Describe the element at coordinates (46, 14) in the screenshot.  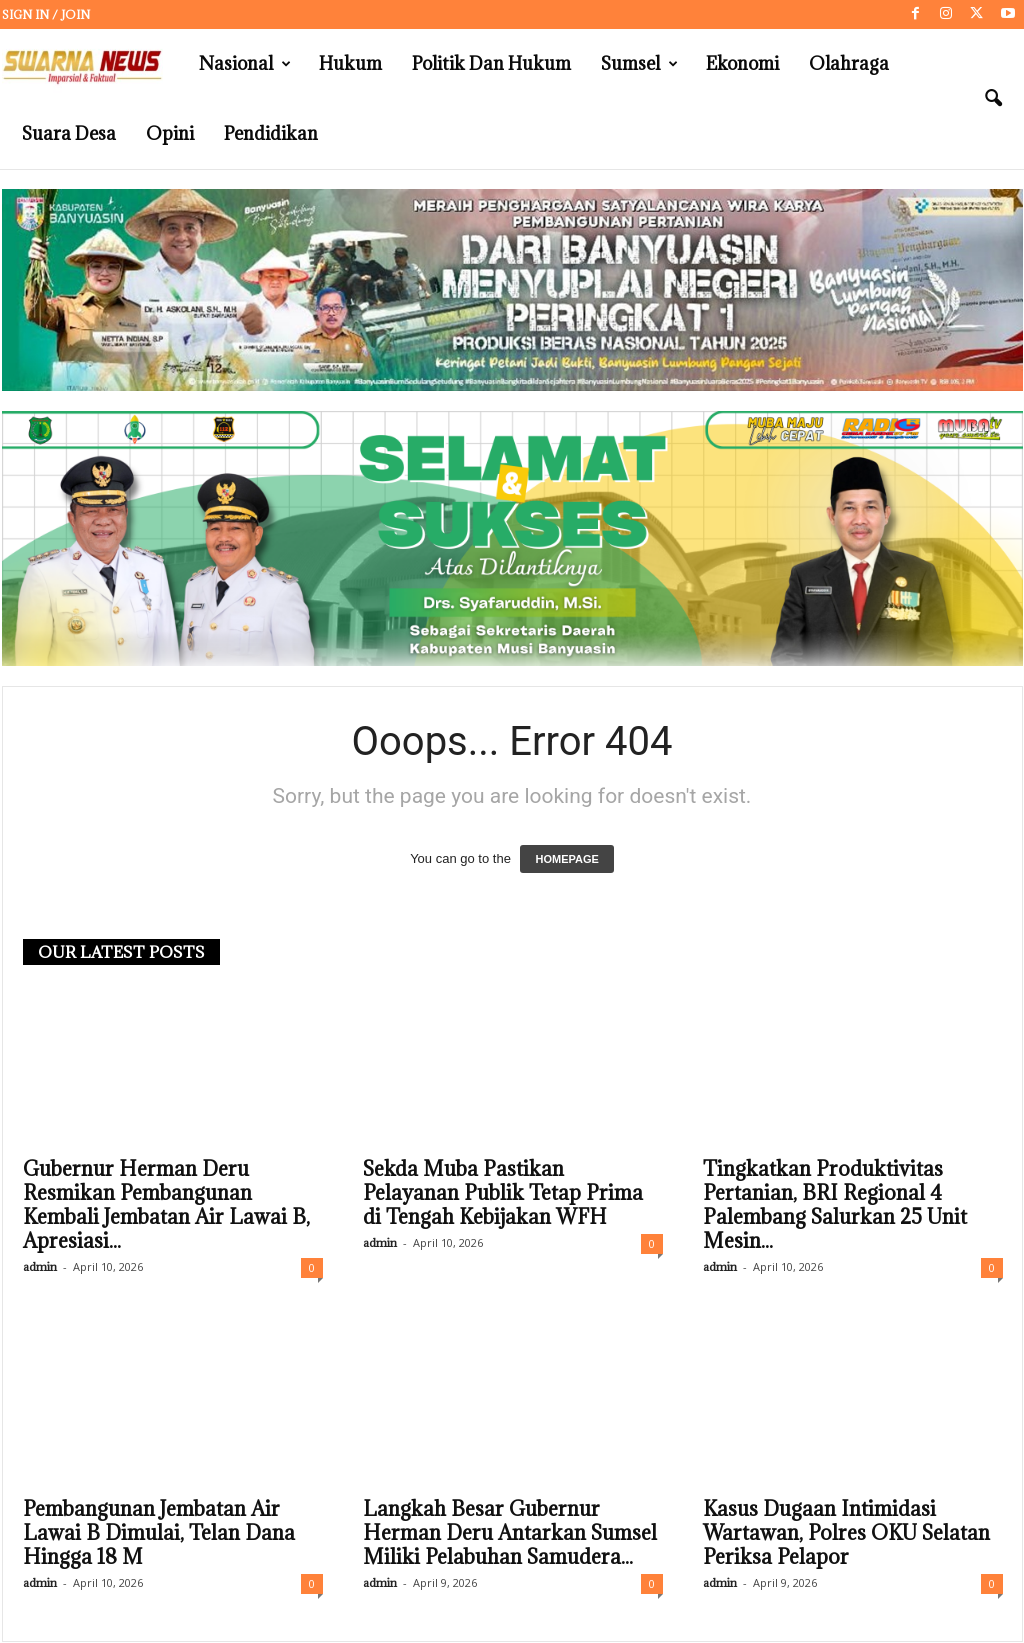
I see `Sign in / Join` at that location.